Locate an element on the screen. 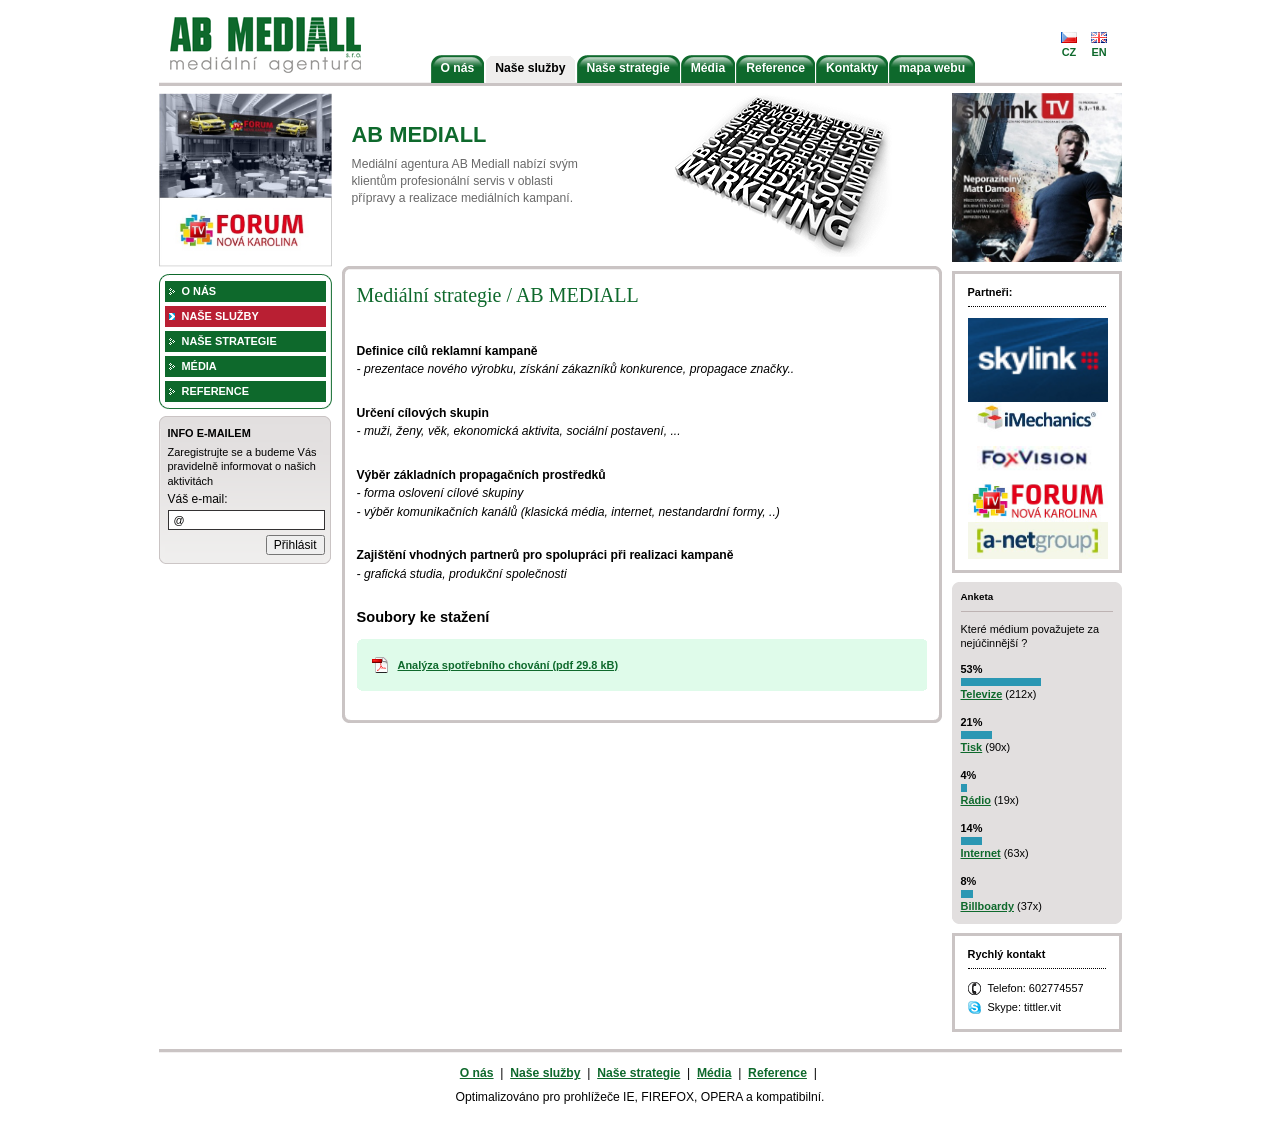  Média is located at coordinates (708, 68).